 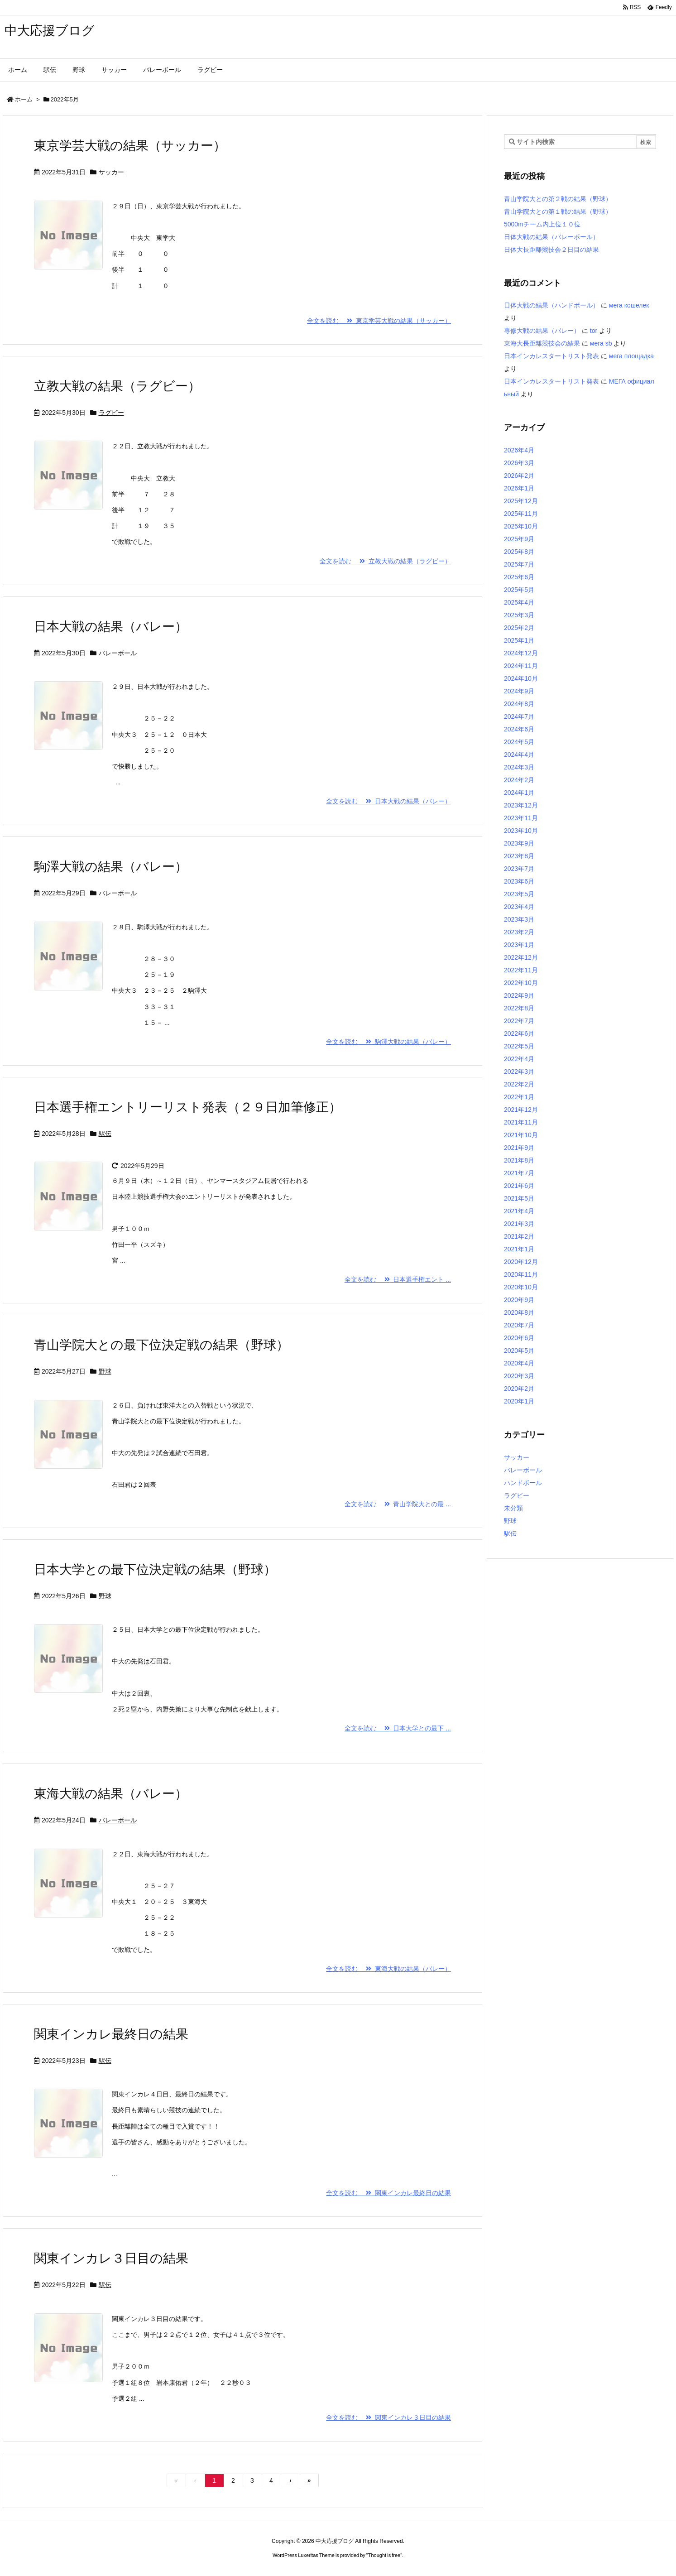 I want to click on 2024年11月, so click(x=521, y=665).